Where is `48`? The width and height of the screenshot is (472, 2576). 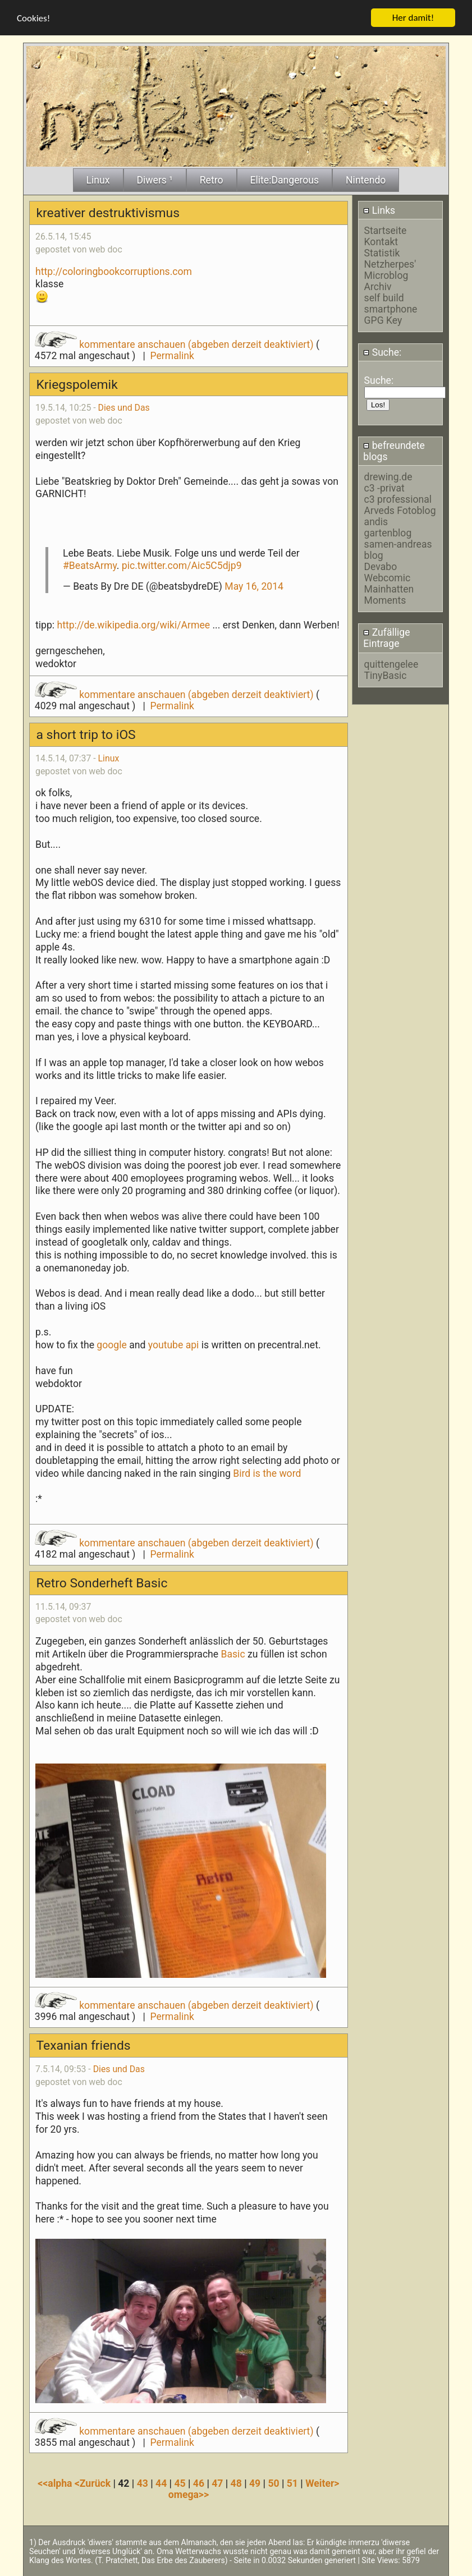
48 is located at coordinates (236, 2483).